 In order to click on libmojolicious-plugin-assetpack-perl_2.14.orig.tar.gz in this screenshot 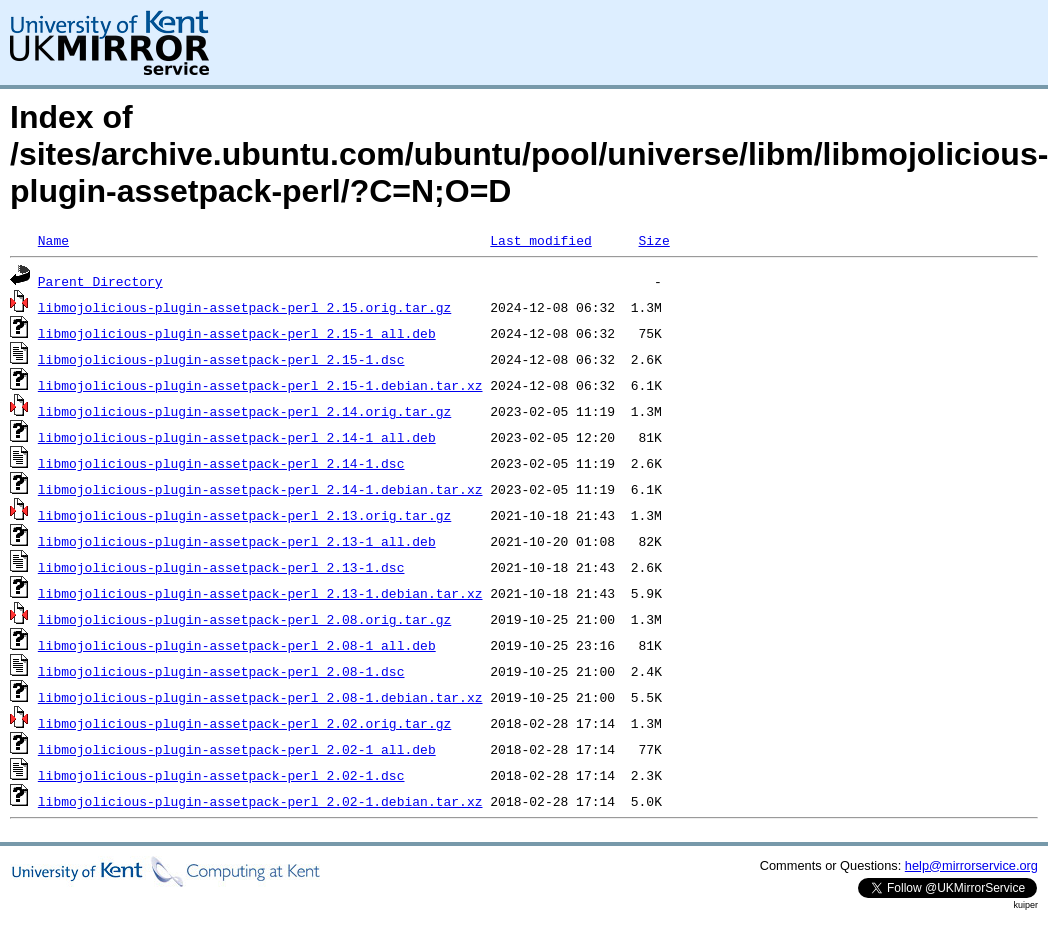, I will do `click(244, 411)`.